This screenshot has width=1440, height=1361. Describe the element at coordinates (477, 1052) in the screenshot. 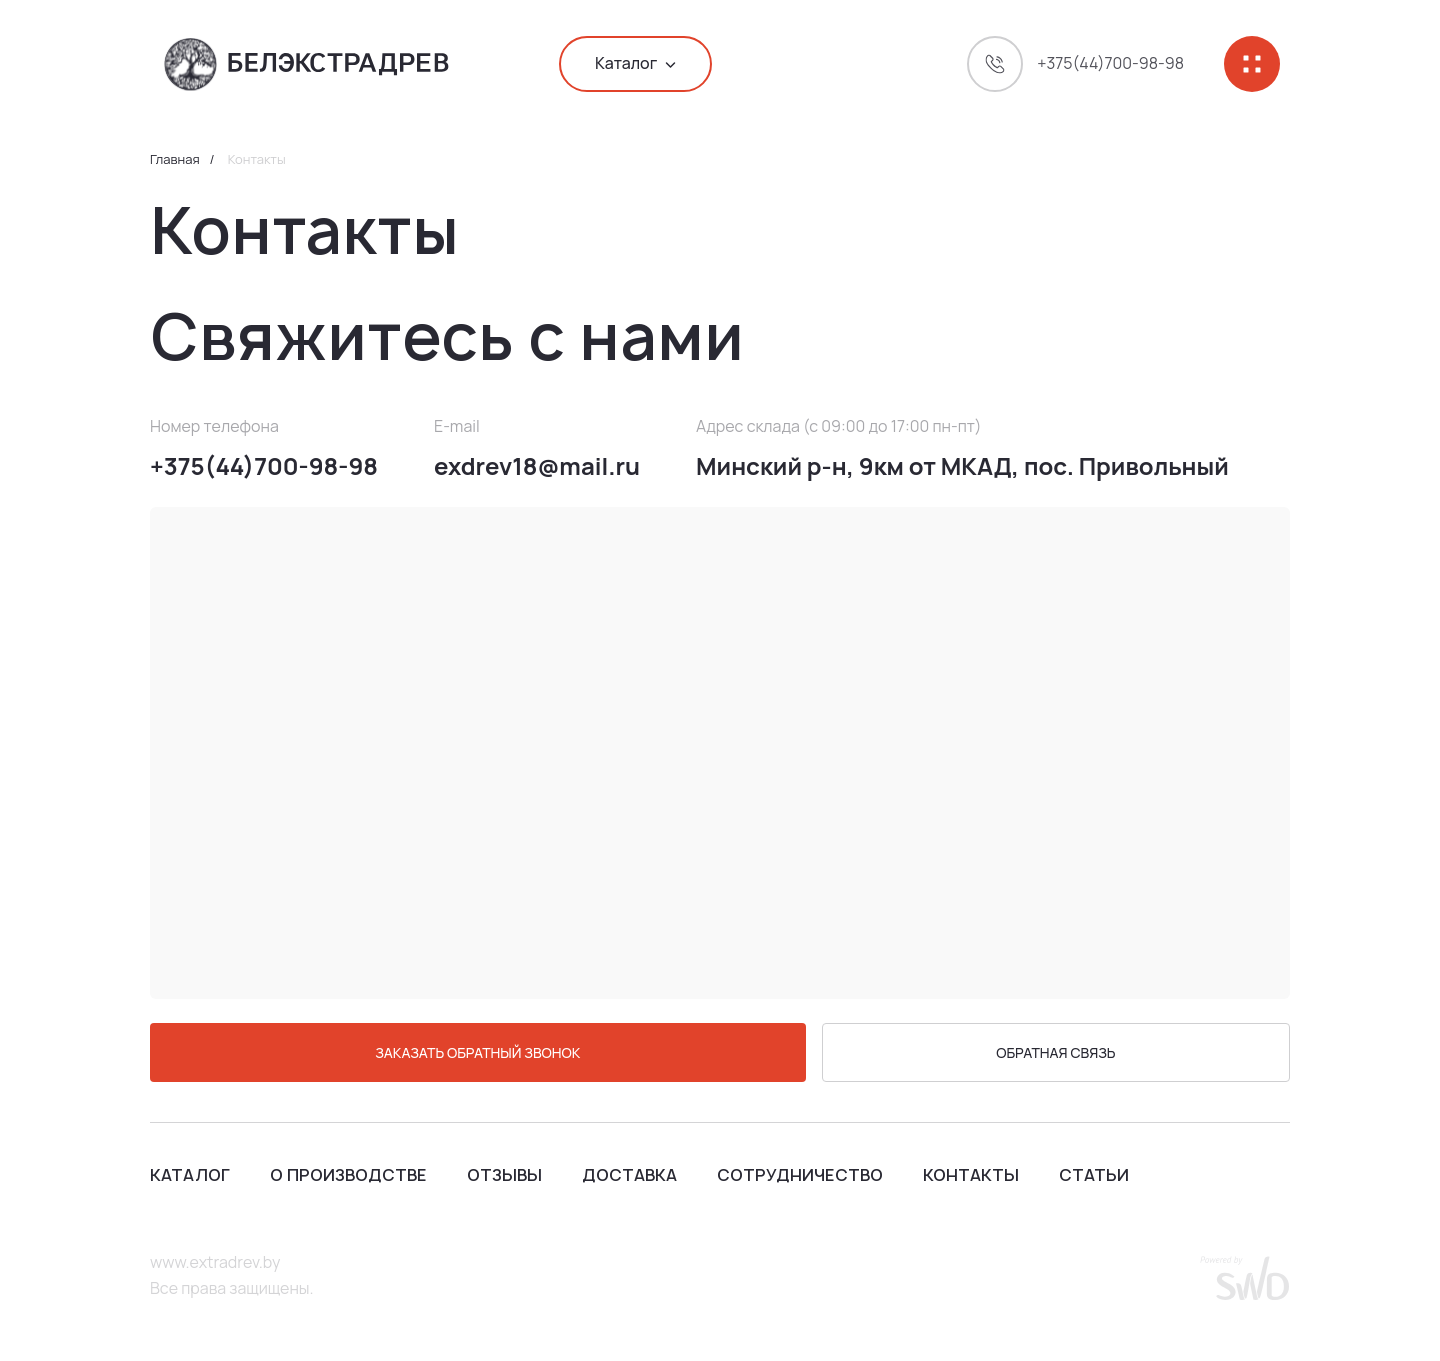

I see `ЗАКАЗАТЬ ОБРАТНЫЙ ЗВОНОК` at that location.